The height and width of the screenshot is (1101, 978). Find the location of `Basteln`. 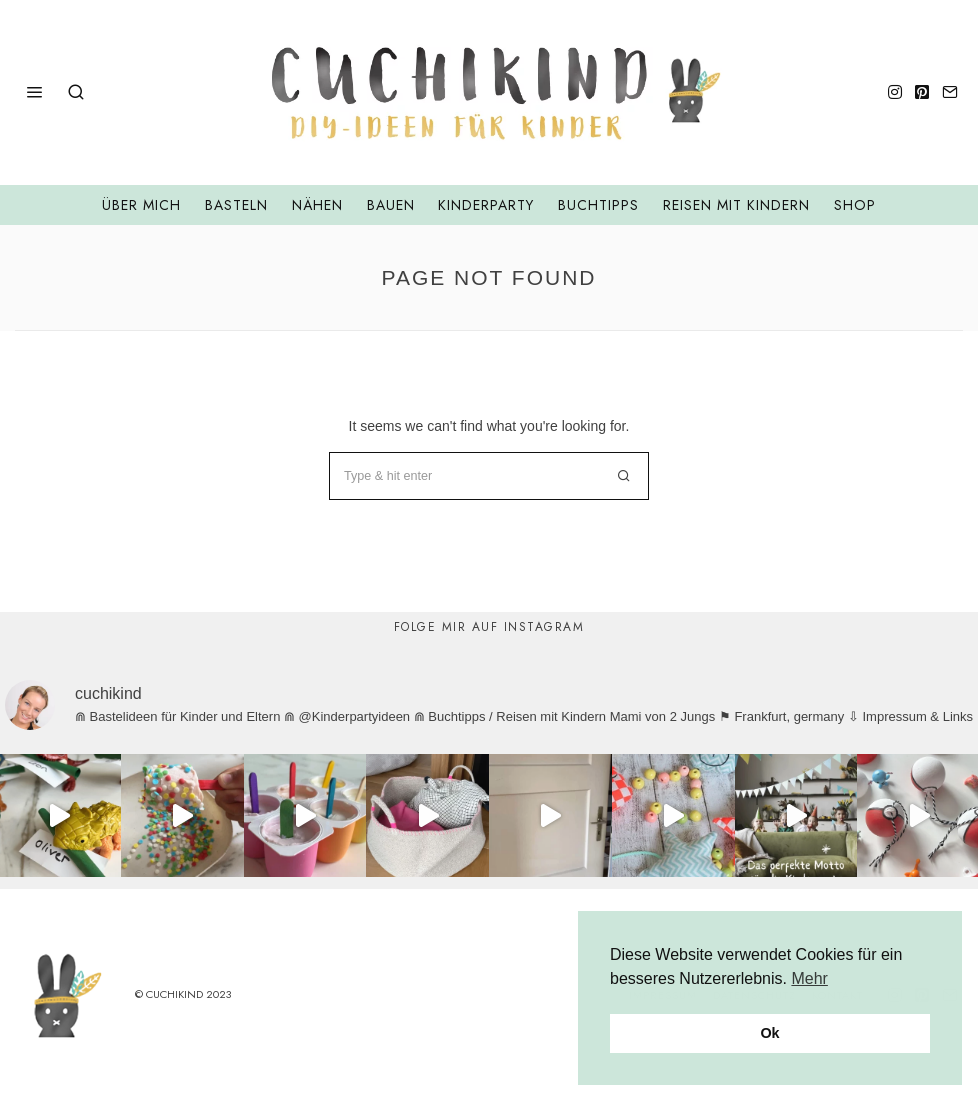

Basteln is located at coordinates (236, 205).